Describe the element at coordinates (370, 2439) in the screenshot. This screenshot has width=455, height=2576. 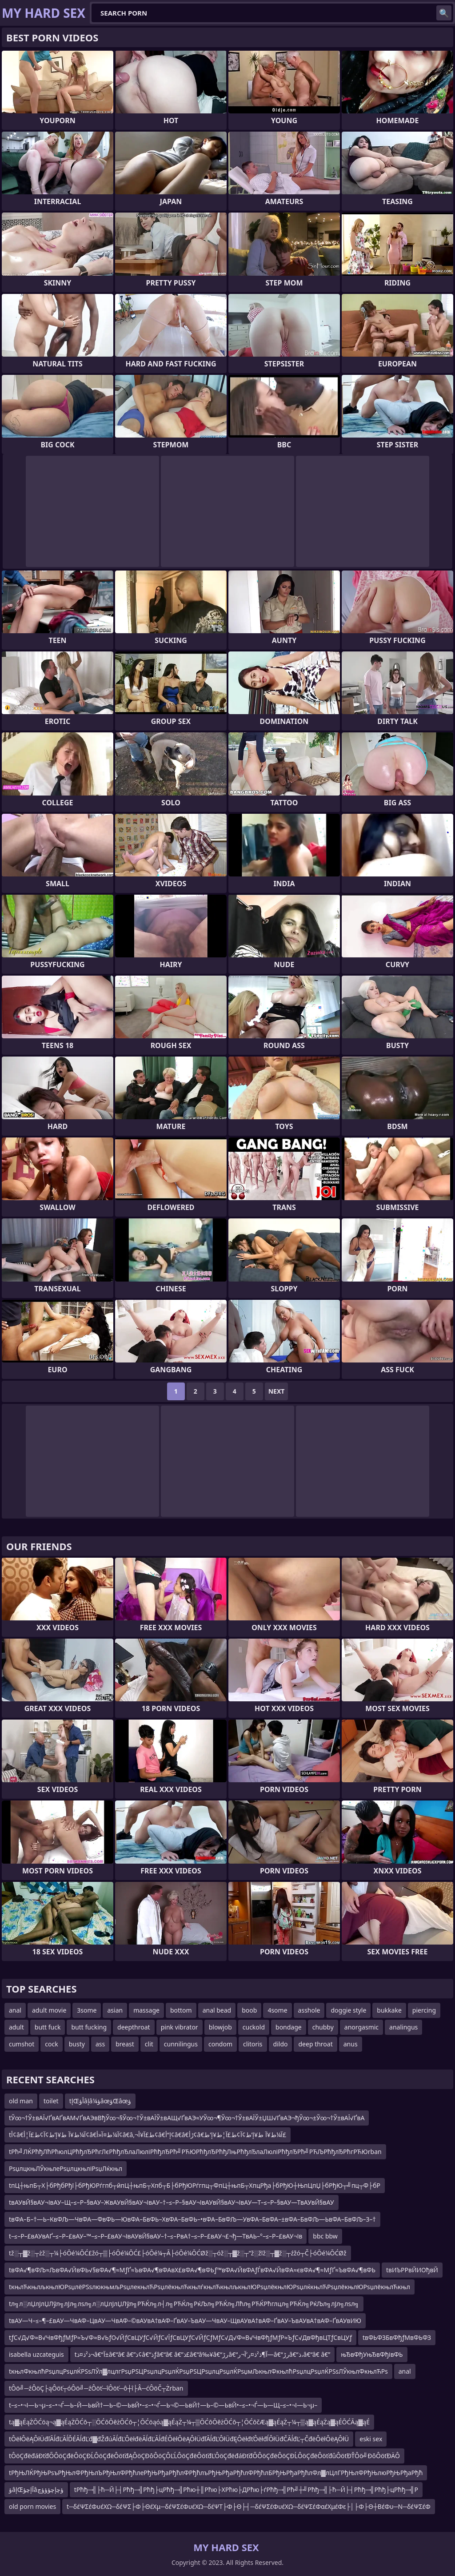
I see `eski sex` at that location.